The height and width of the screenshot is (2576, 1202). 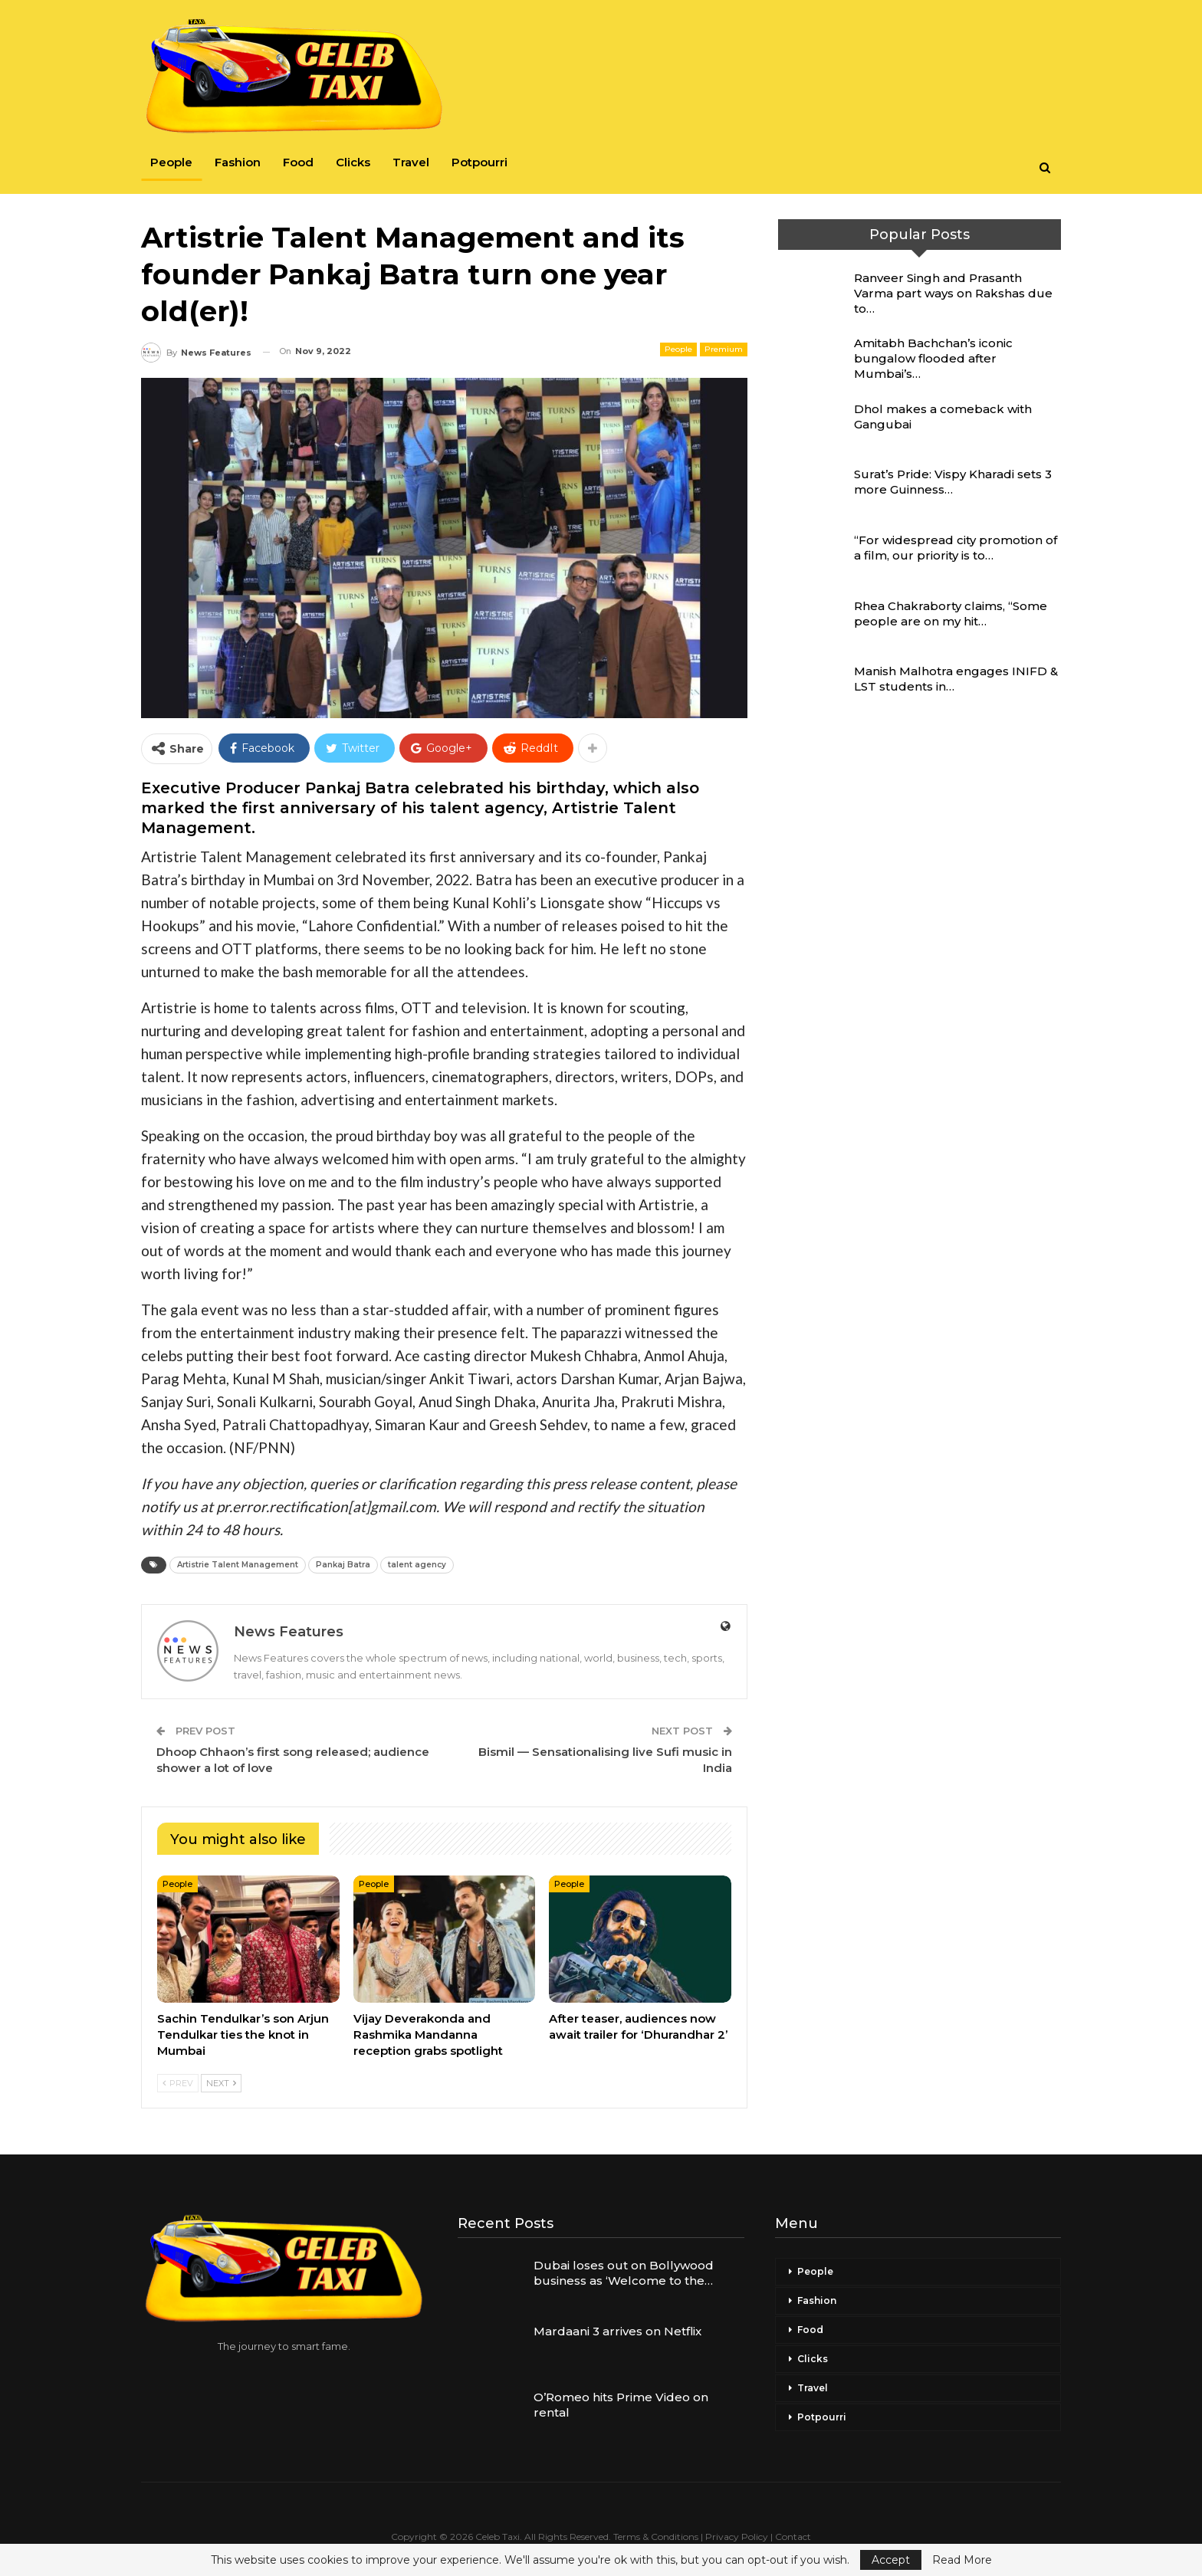 I want to click on Dubai loses out on Bollywood business as ‘Welcome to the…, so click(x=624, y=2273).